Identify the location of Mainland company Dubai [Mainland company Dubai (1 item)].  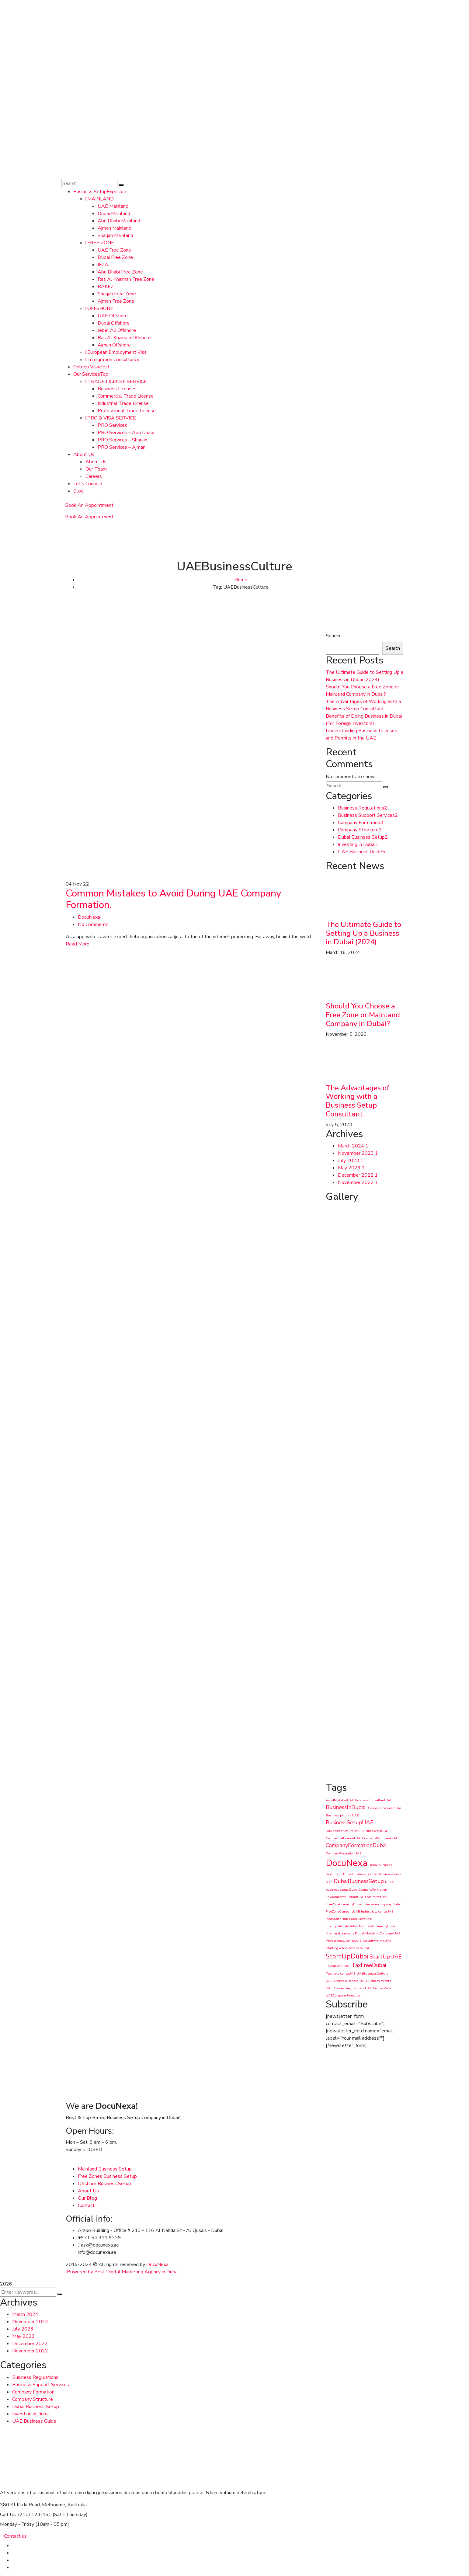
(345, 1933).